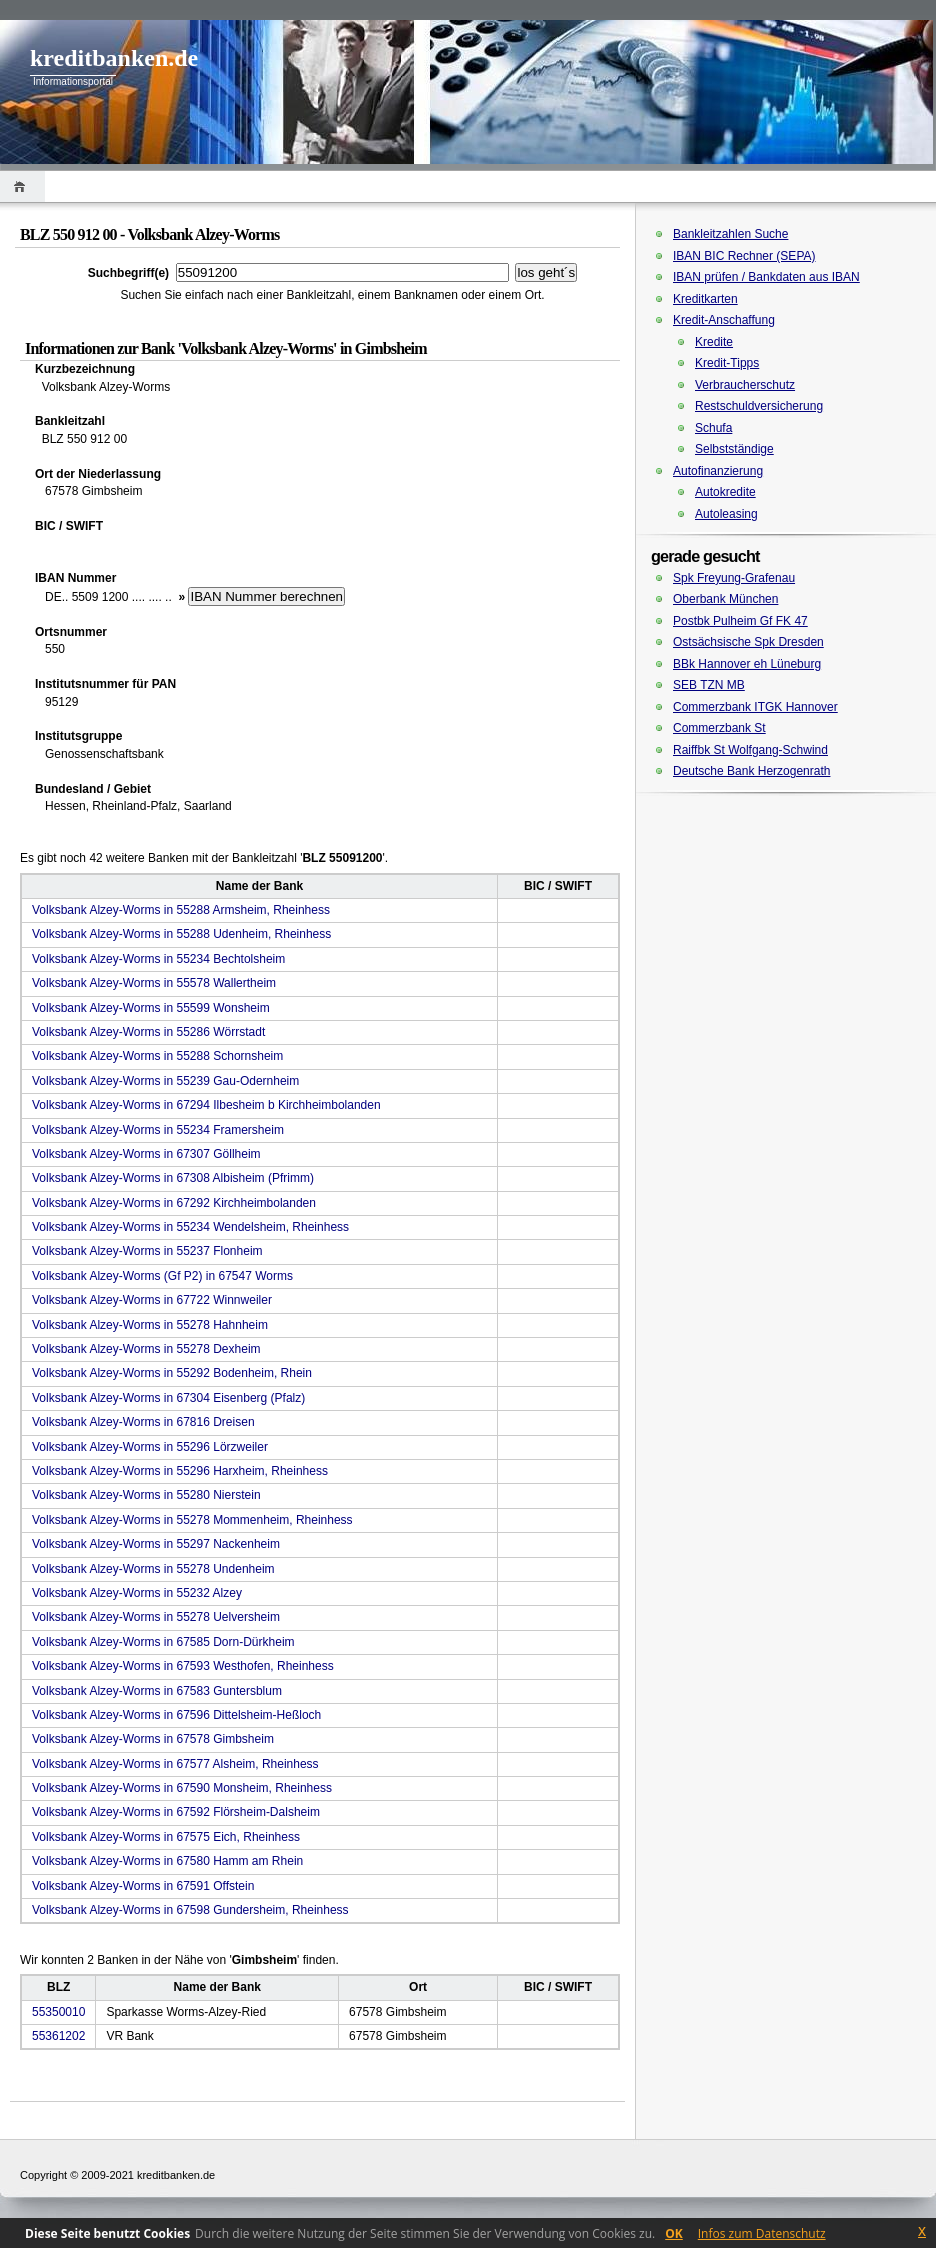  What do you see at coordinates (175, 1764) in the screenshot?
I see `Volksbank Alzey-Worms in 67577 Alsheim, Rheinhess` at bounding box center [175, 1764].